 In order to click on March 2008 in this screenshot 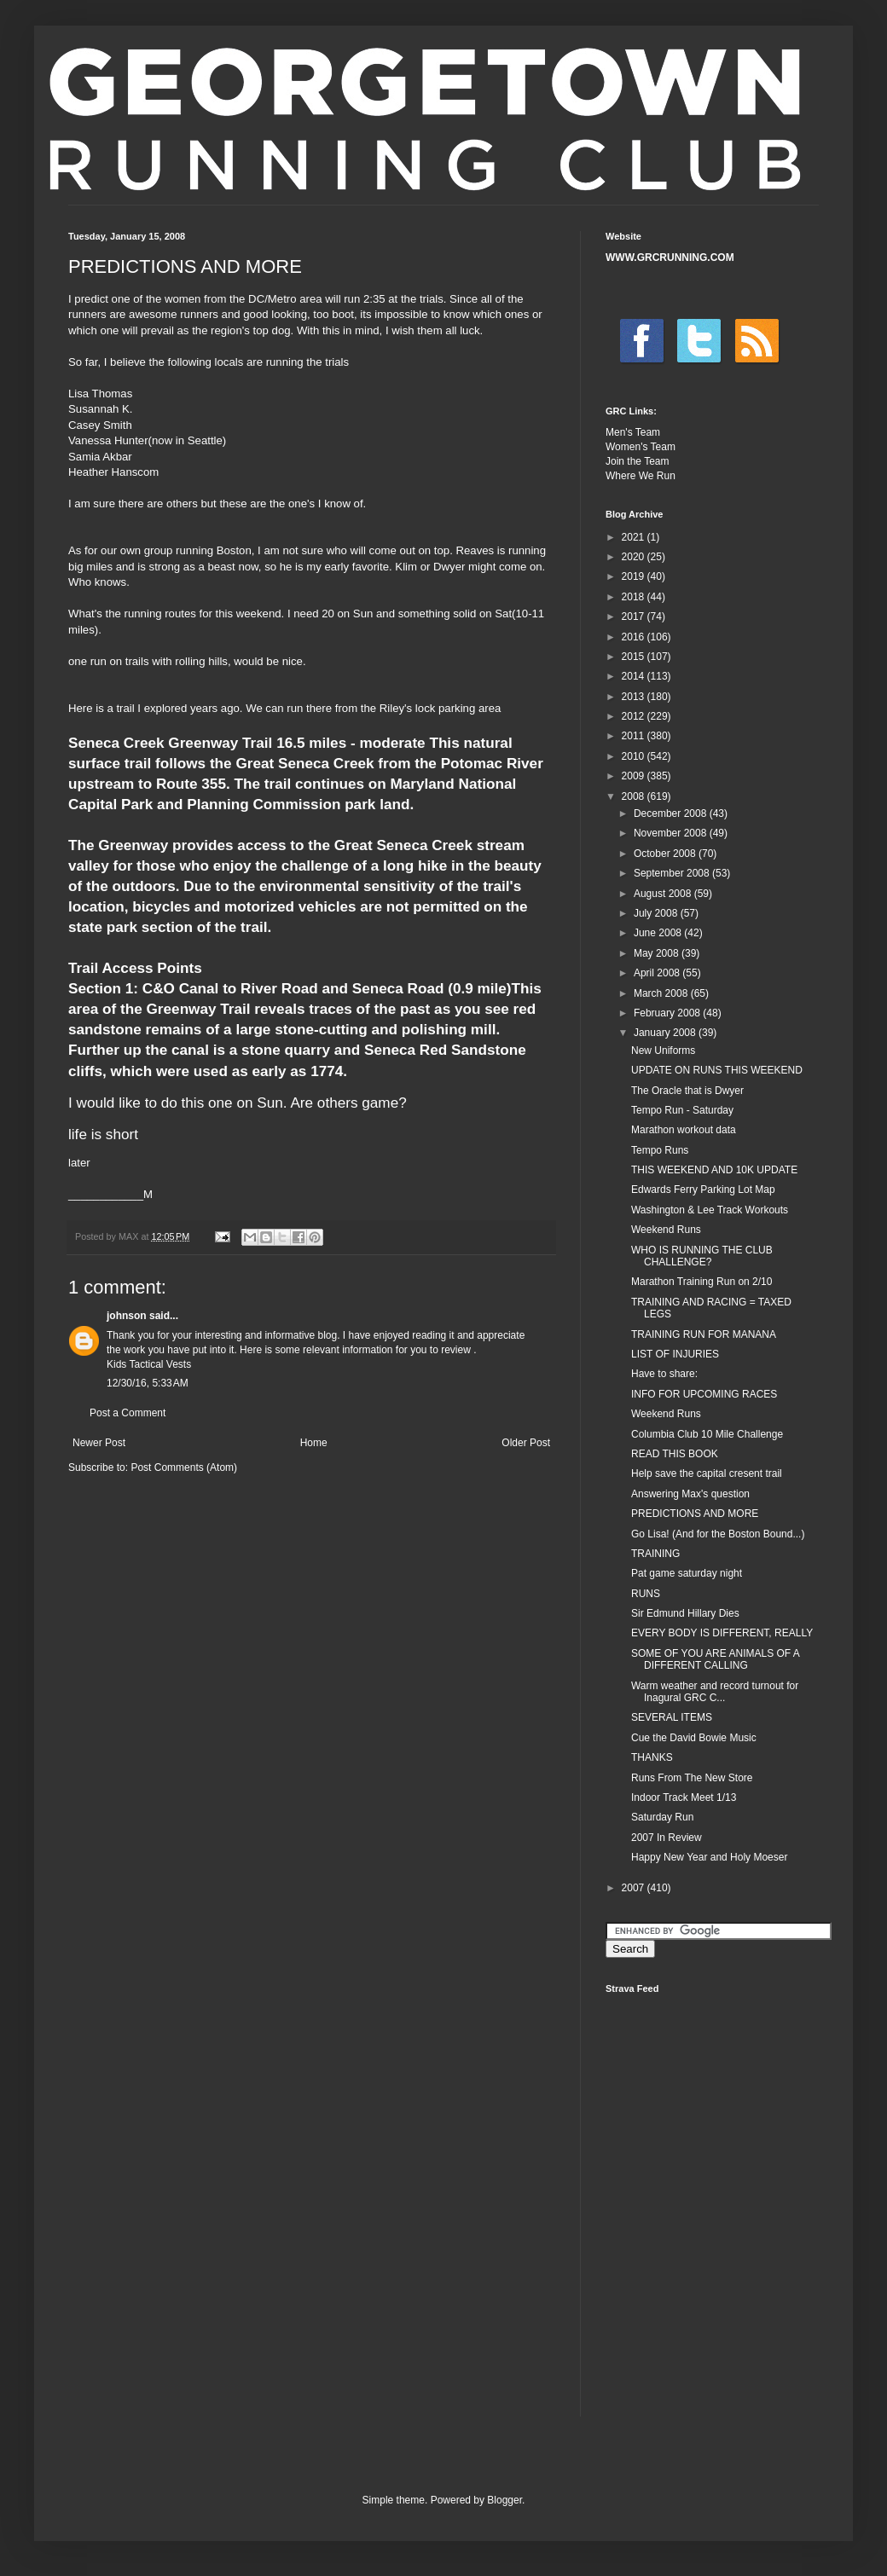, I will do `click(662, 993)`.